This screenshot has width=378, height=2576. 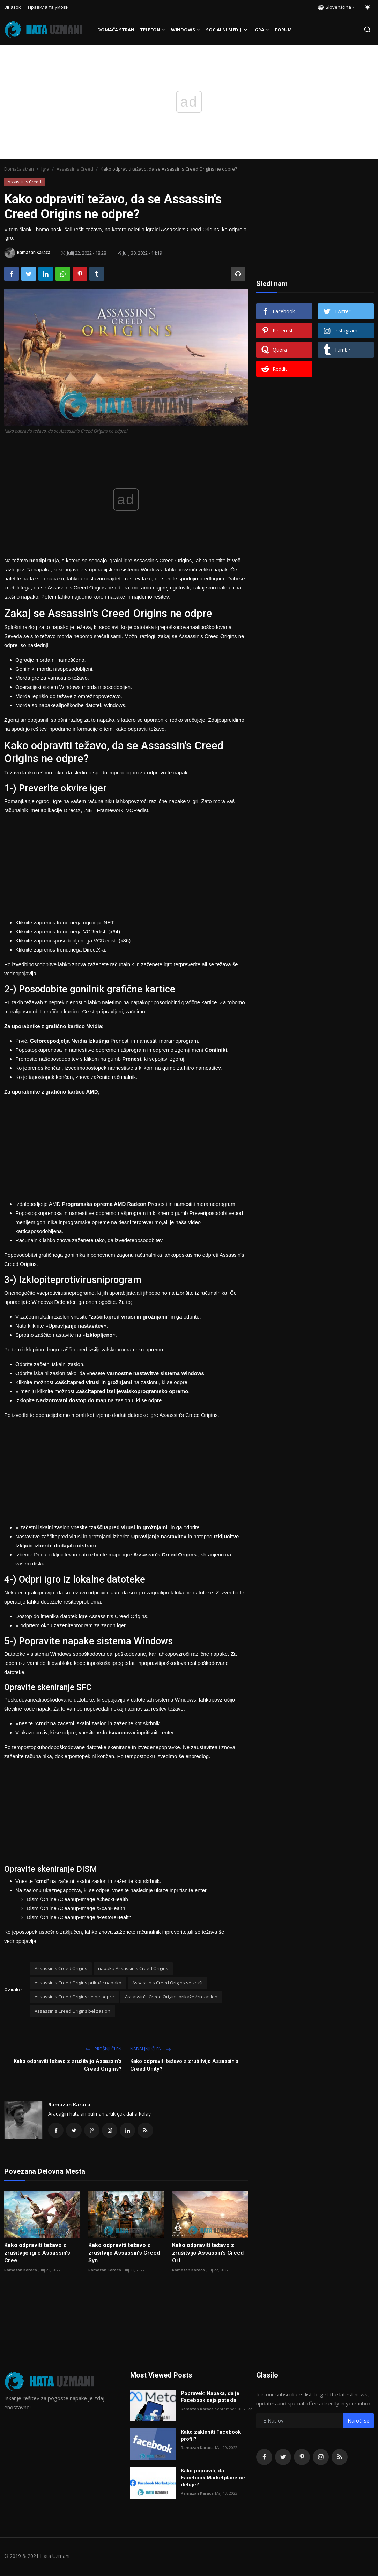 What do you see at coordinates (334, 7) in the screenshot?
I see `Slovenščina` at bounding box center [334, 7].